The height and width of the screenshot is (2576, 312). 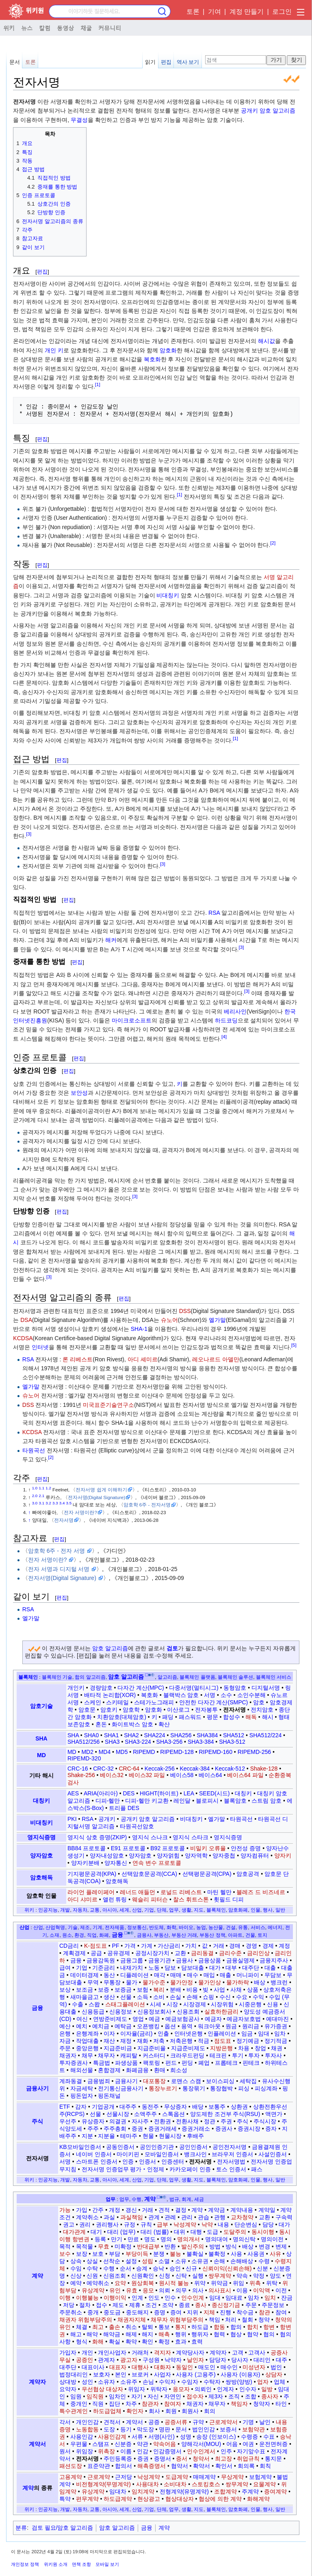 What do you see at coordinates (37, 2444) in the screenshot?
I see `계약서` at bounding box center [37, 2444].